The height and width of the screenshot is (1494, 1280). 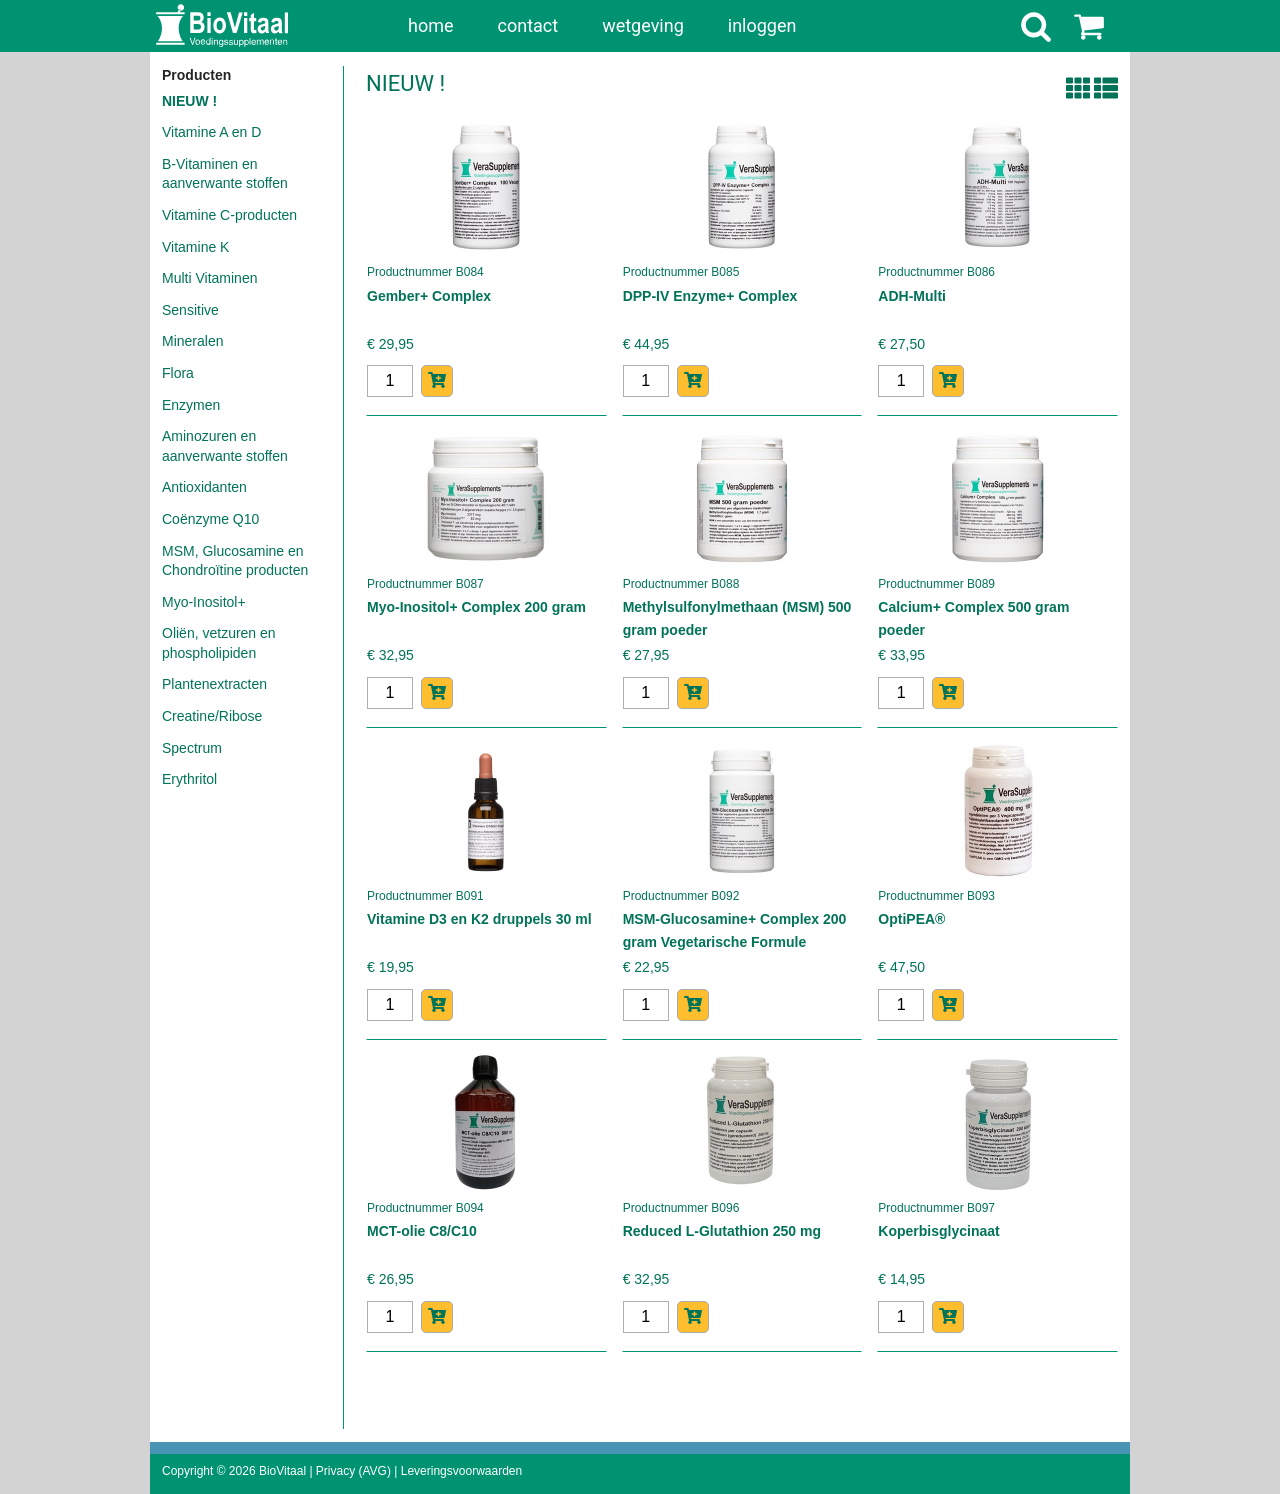 What do you see at coordinates (195, 247) in the screenshot?
I see `Vitamine K` at bounding box center [195, 247].